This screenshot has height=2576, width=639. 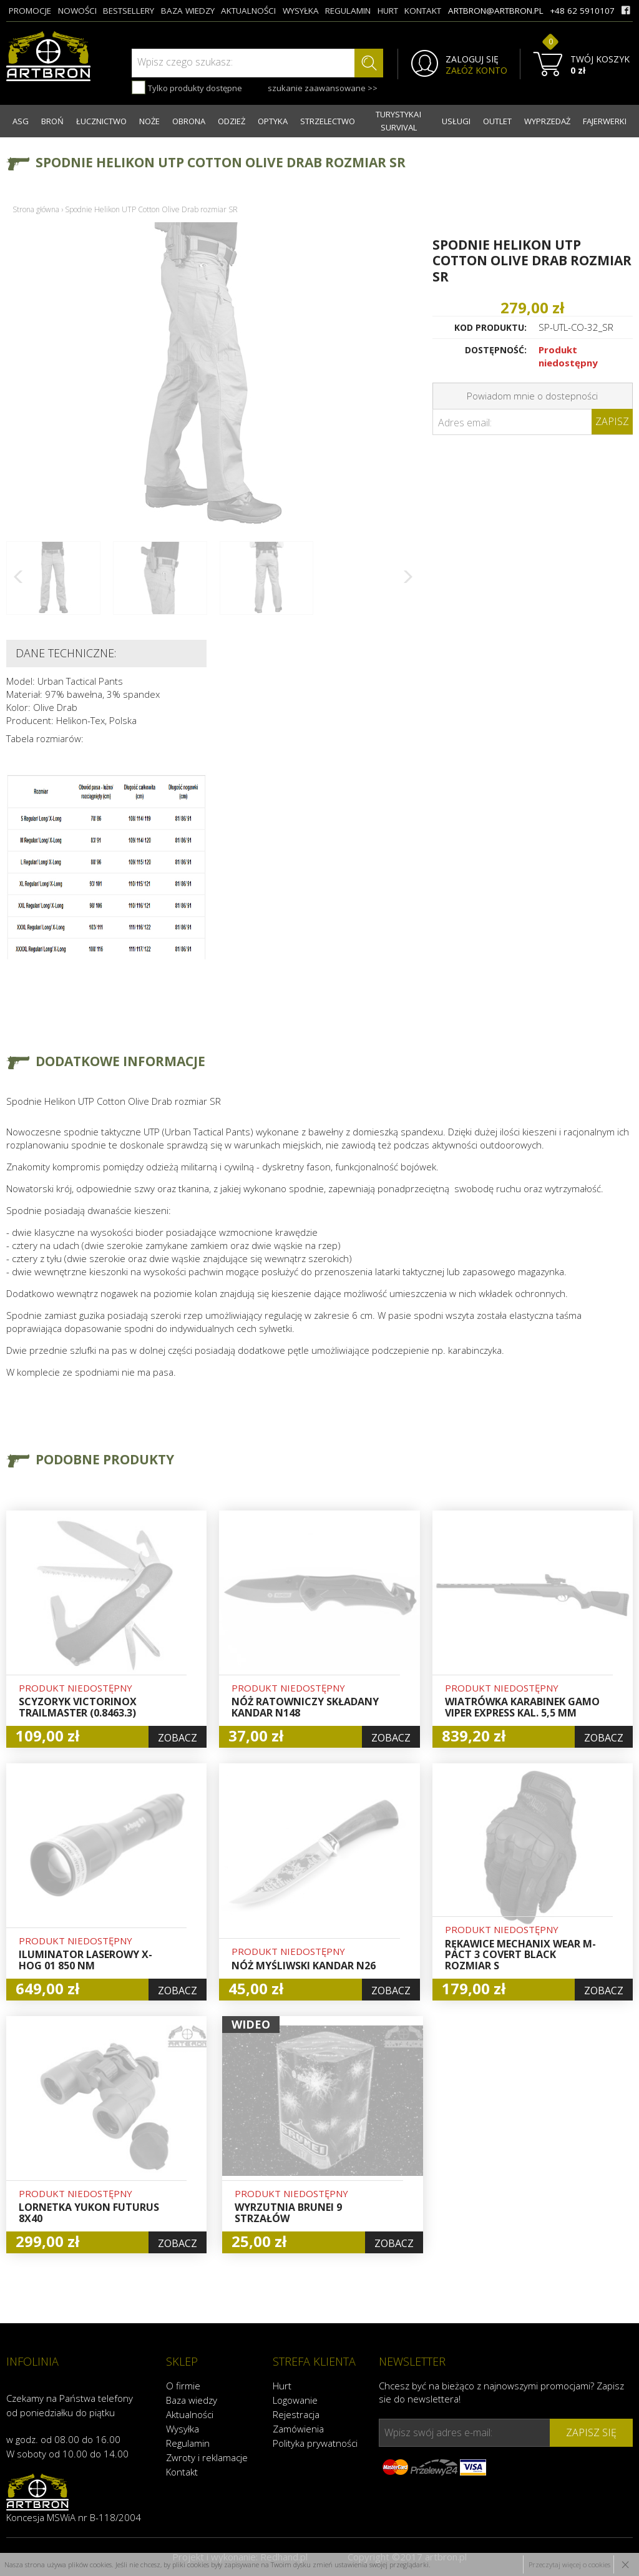 I want to click on zapisz się, so click(x=591, y=2432).